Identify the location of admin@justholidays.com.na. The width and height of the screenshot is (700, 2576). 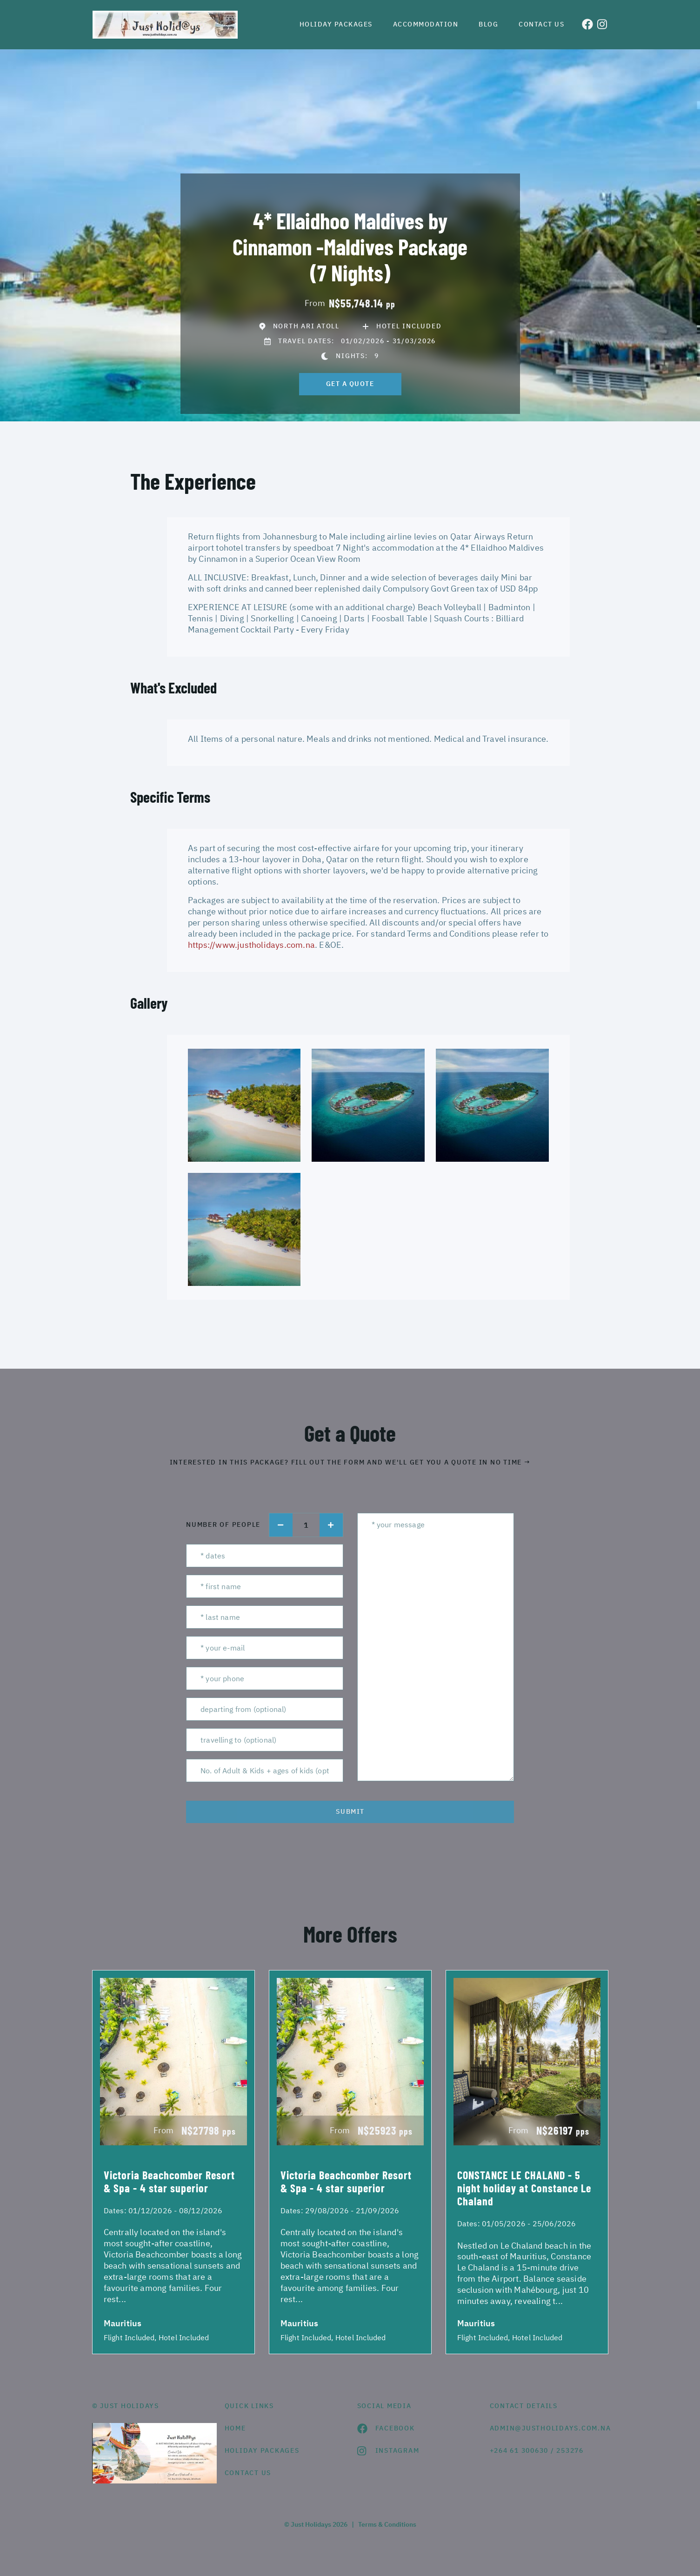
(549, 2428).